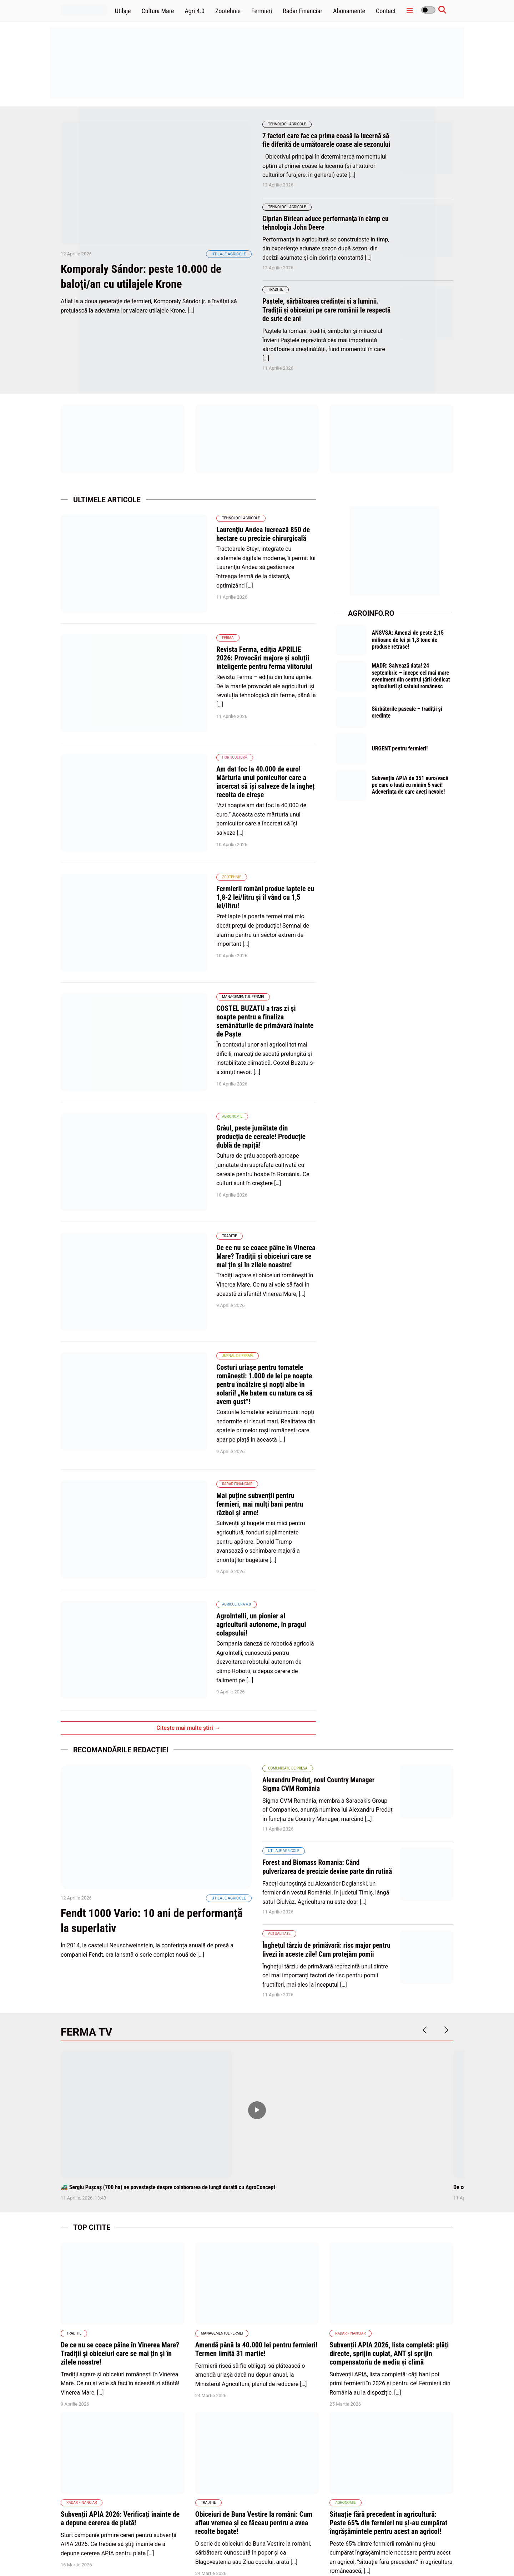 The height and width of the screenshot is (2576, 514). Describe the element at coordinates (305, 2554) in the screenshot. I see `Politica de cookies` at that location.